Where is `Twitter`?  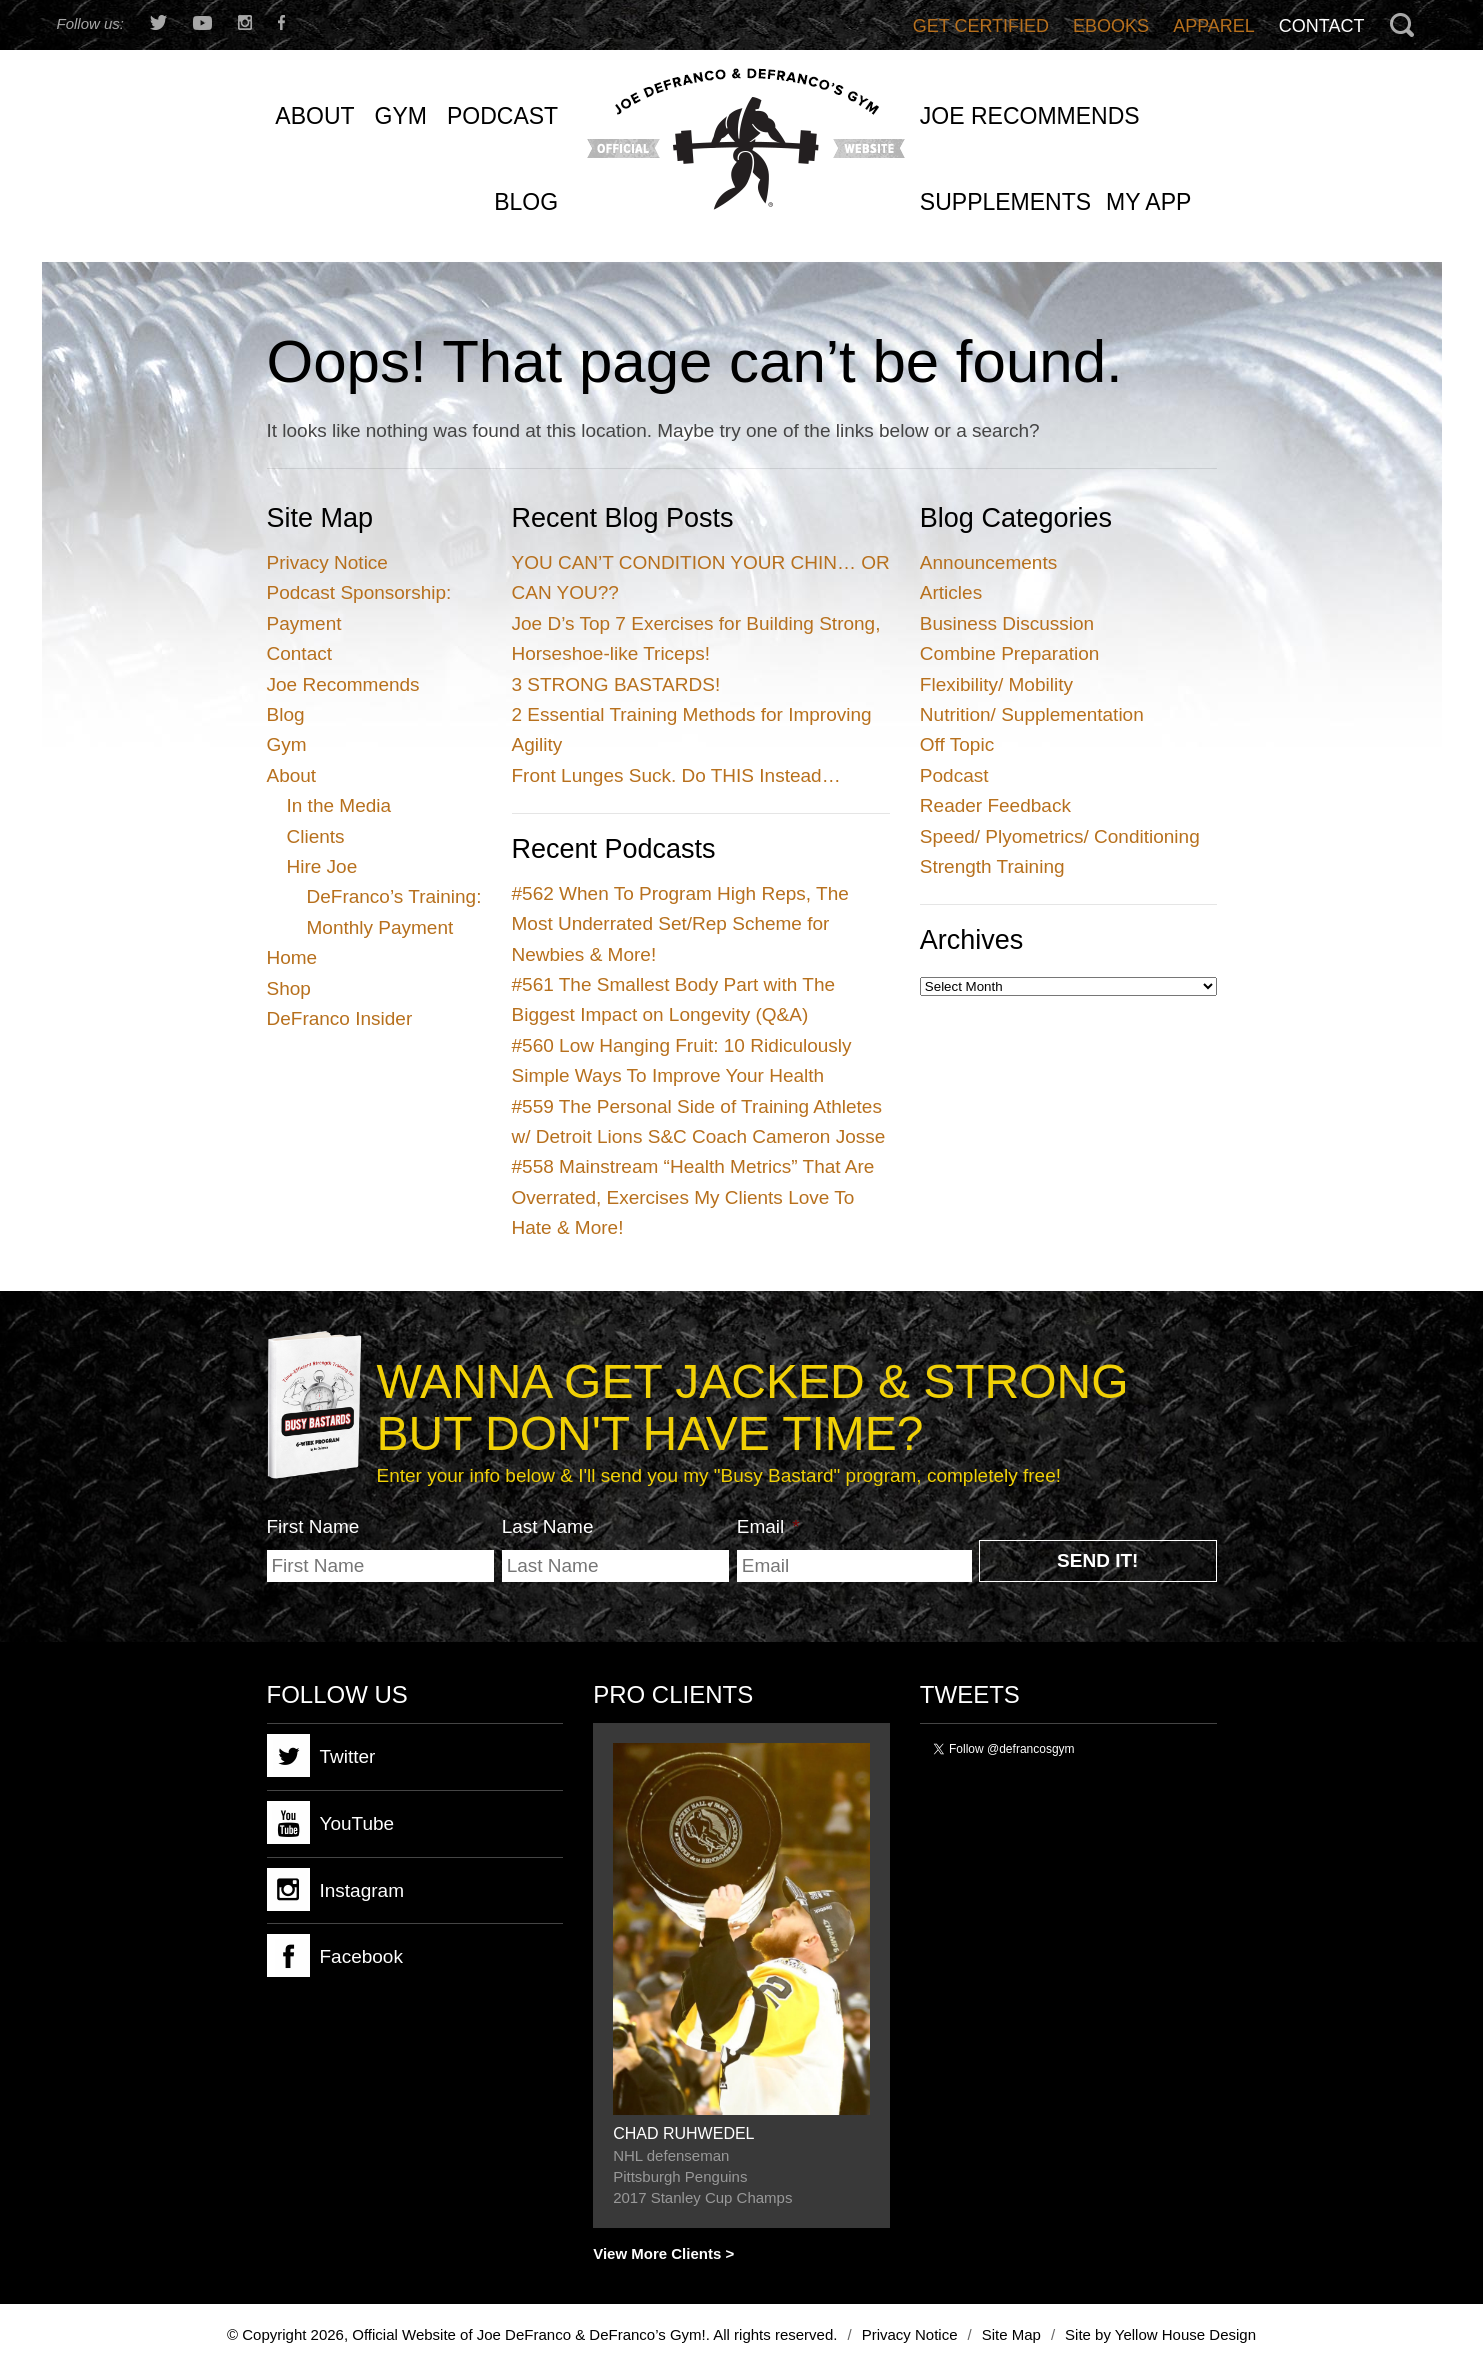
Twitter is located at coordinates (321, 1755).